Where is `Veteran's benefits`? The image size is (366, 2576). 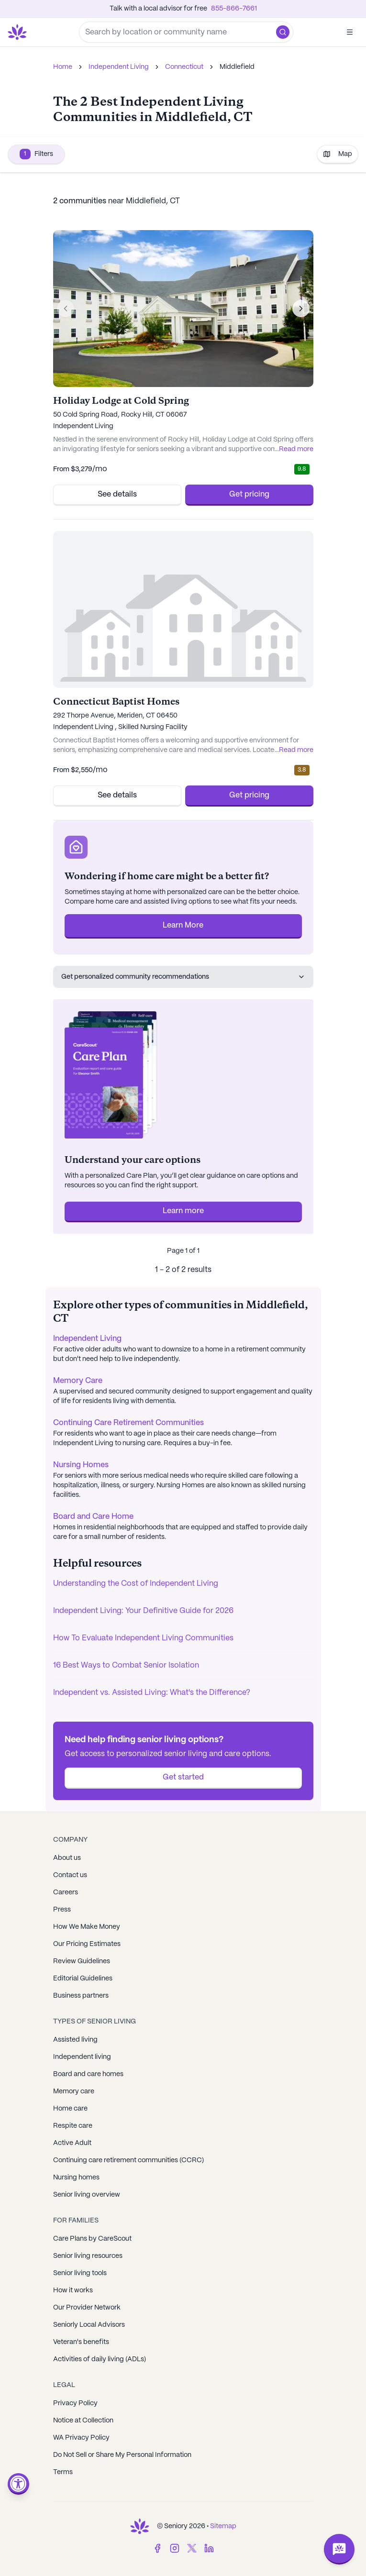 Veteran's benefits is located at coordinates (81, 2342).